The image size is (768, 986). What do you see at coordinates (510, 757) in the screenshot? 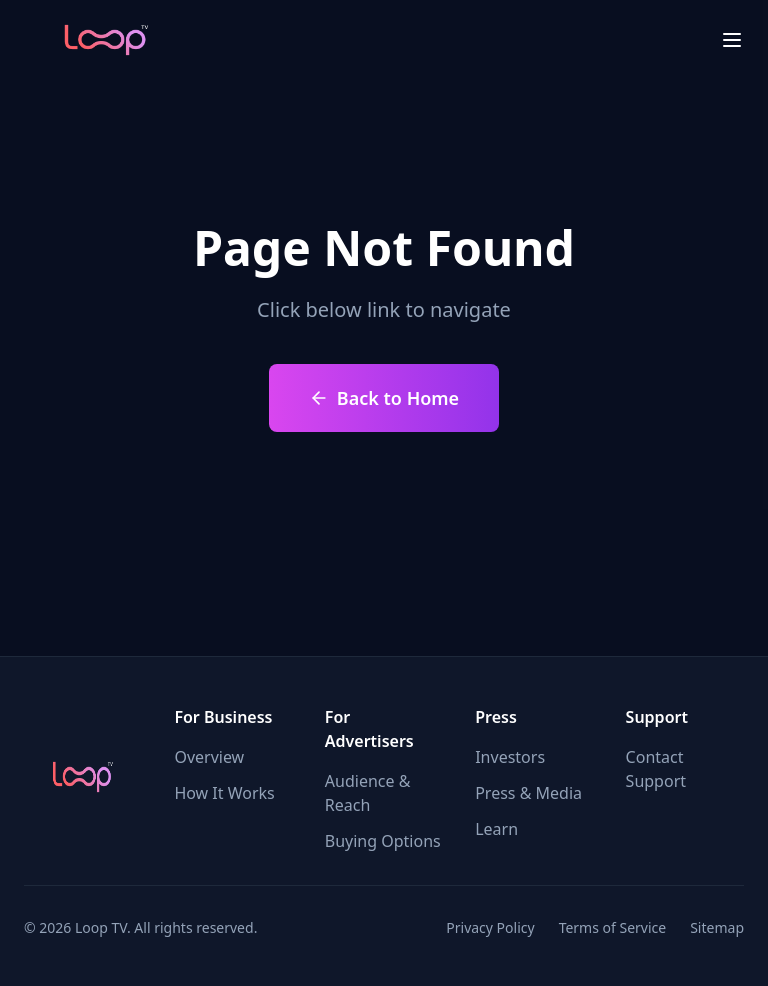
I see `Investors` at bounding box center [510, 757].